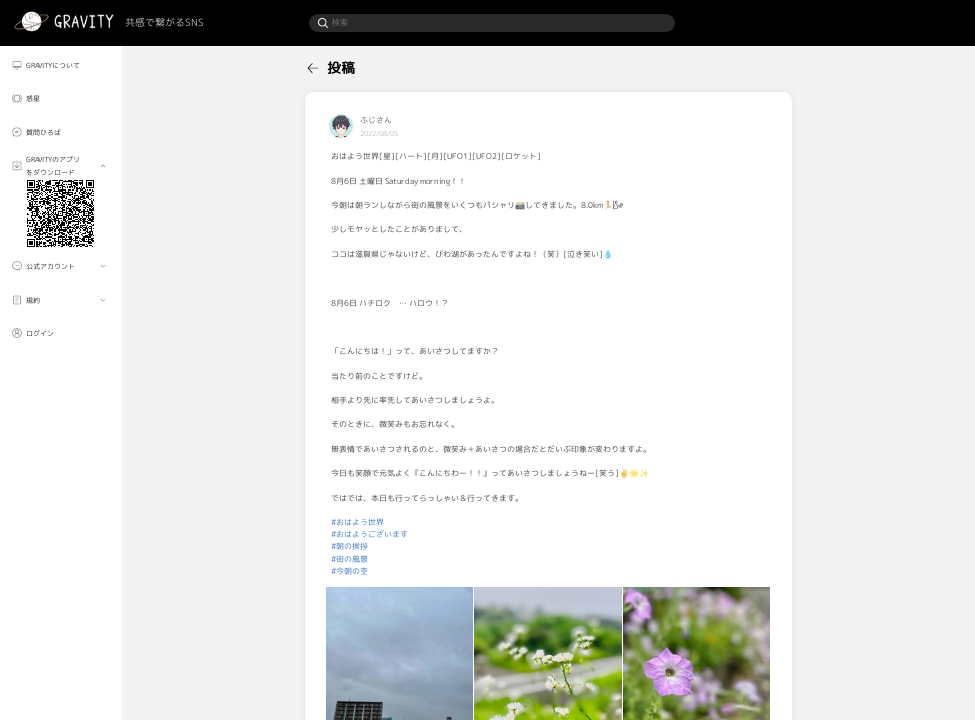 Image resolution: width=975 pixels, height=720 pixels. Describe the element at coordinates (349, 571) in the screenshot. I see `#今朝の空` at that location.